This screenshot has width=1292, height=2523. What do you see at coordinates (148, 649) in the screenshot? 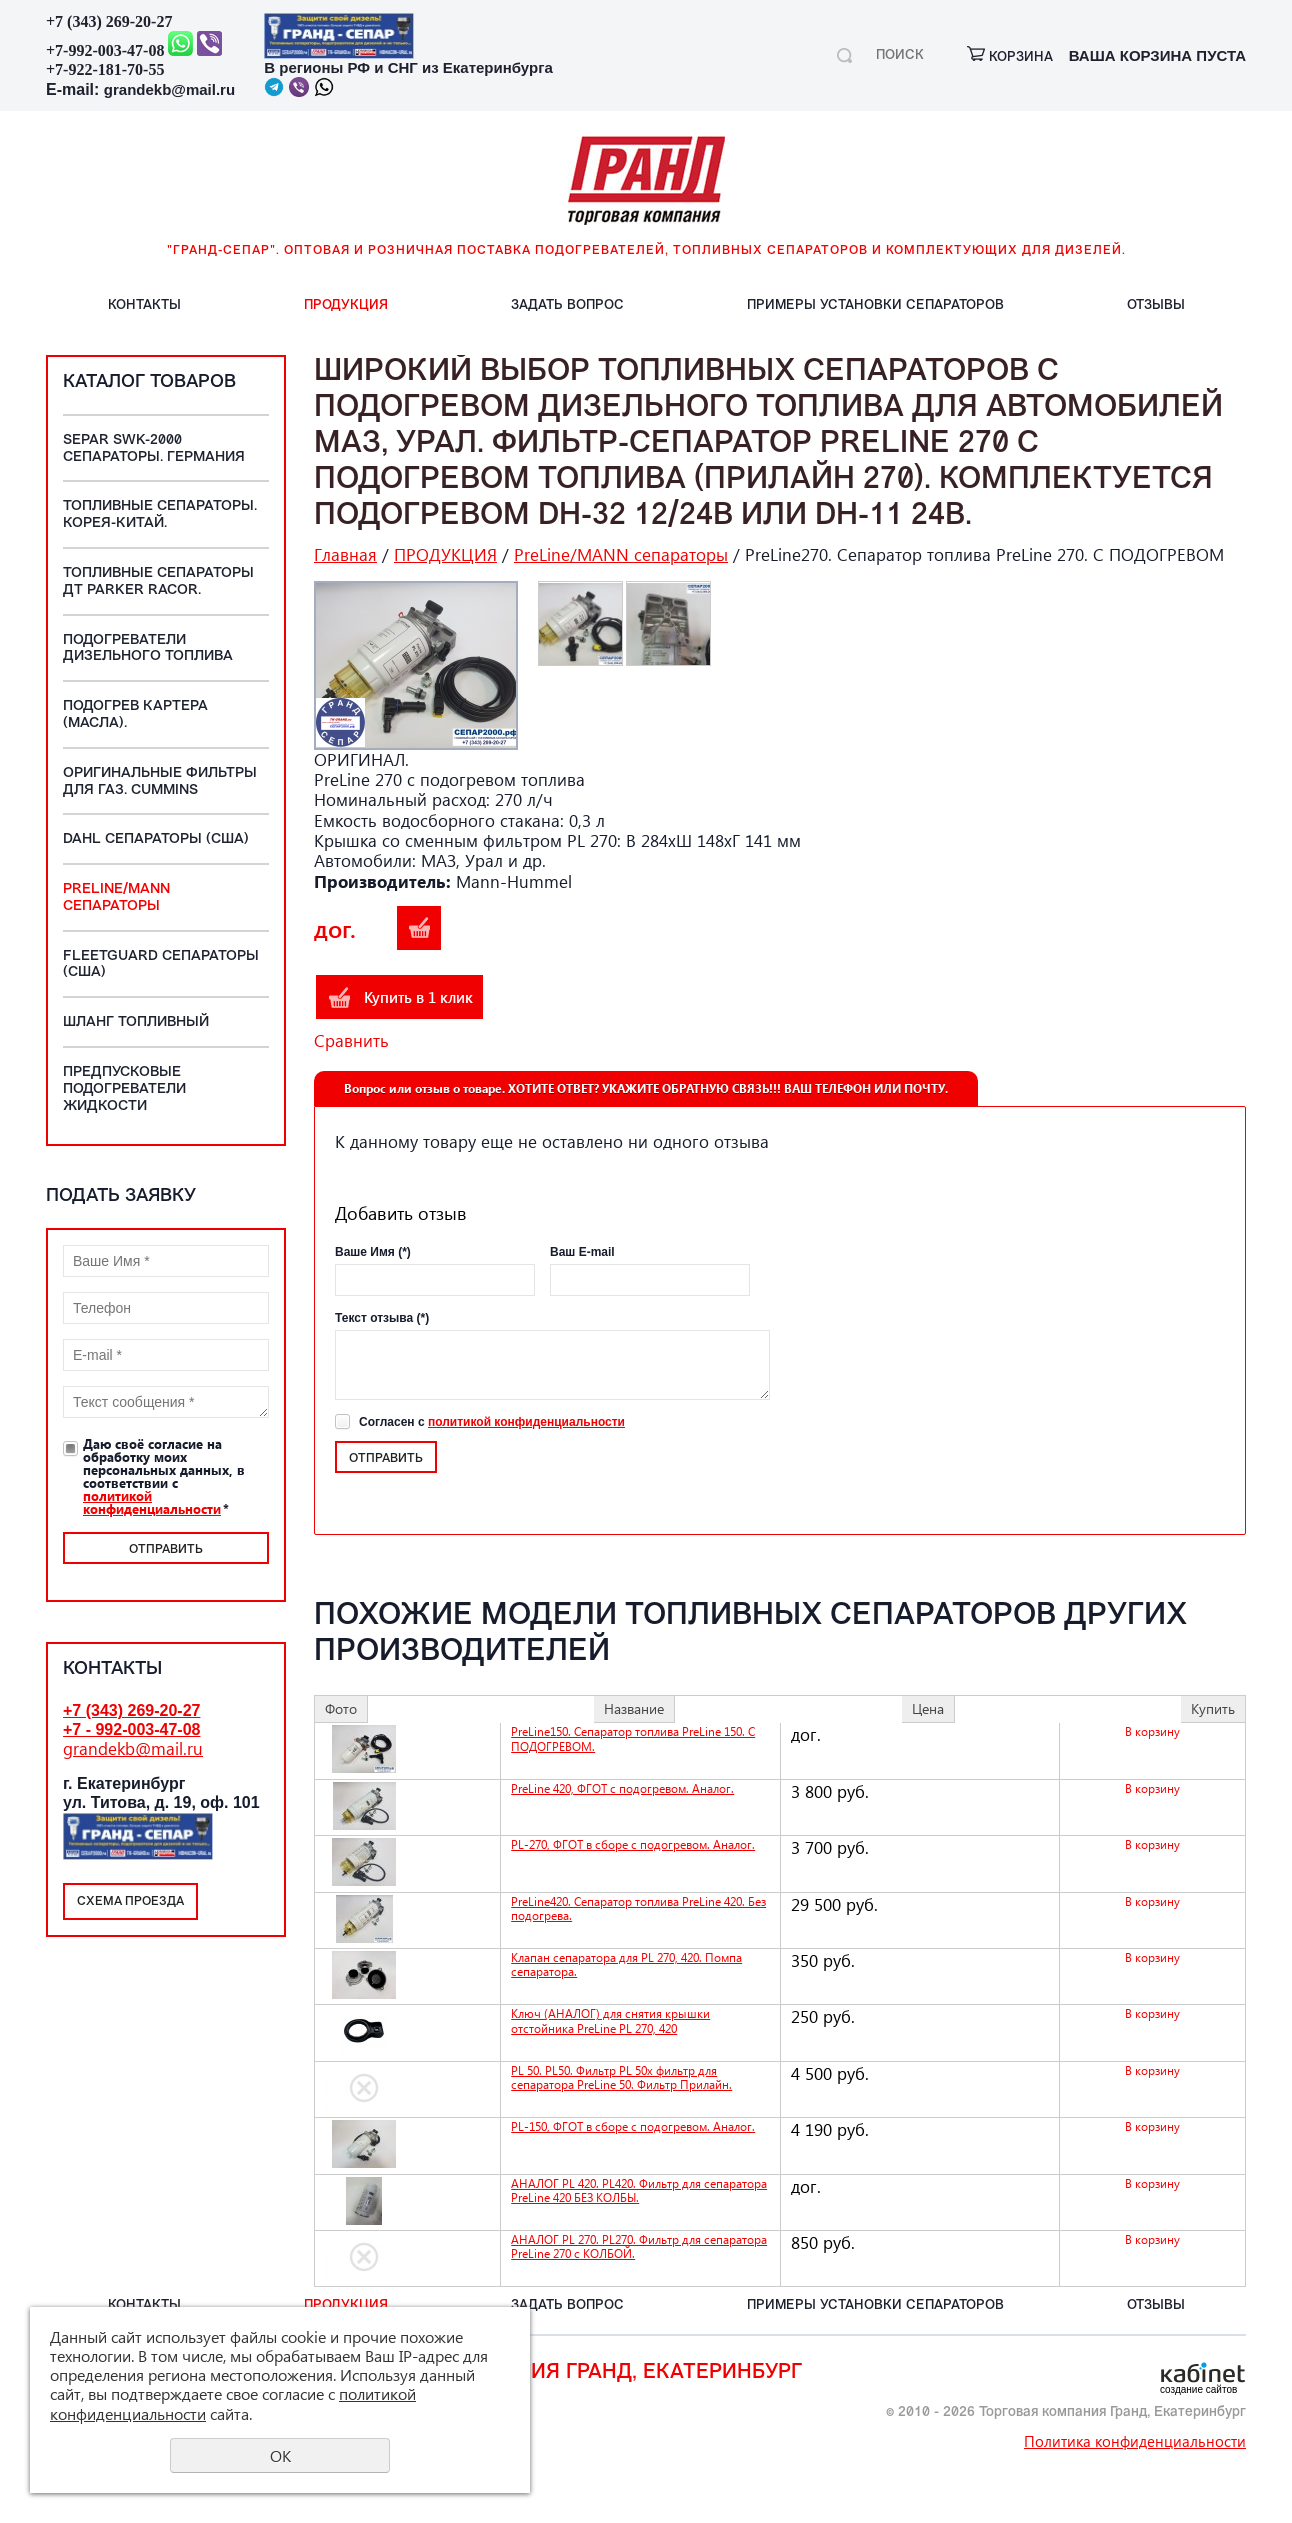
I see `Подогреватели дизельного топлива` at bounding box center [148, 649].